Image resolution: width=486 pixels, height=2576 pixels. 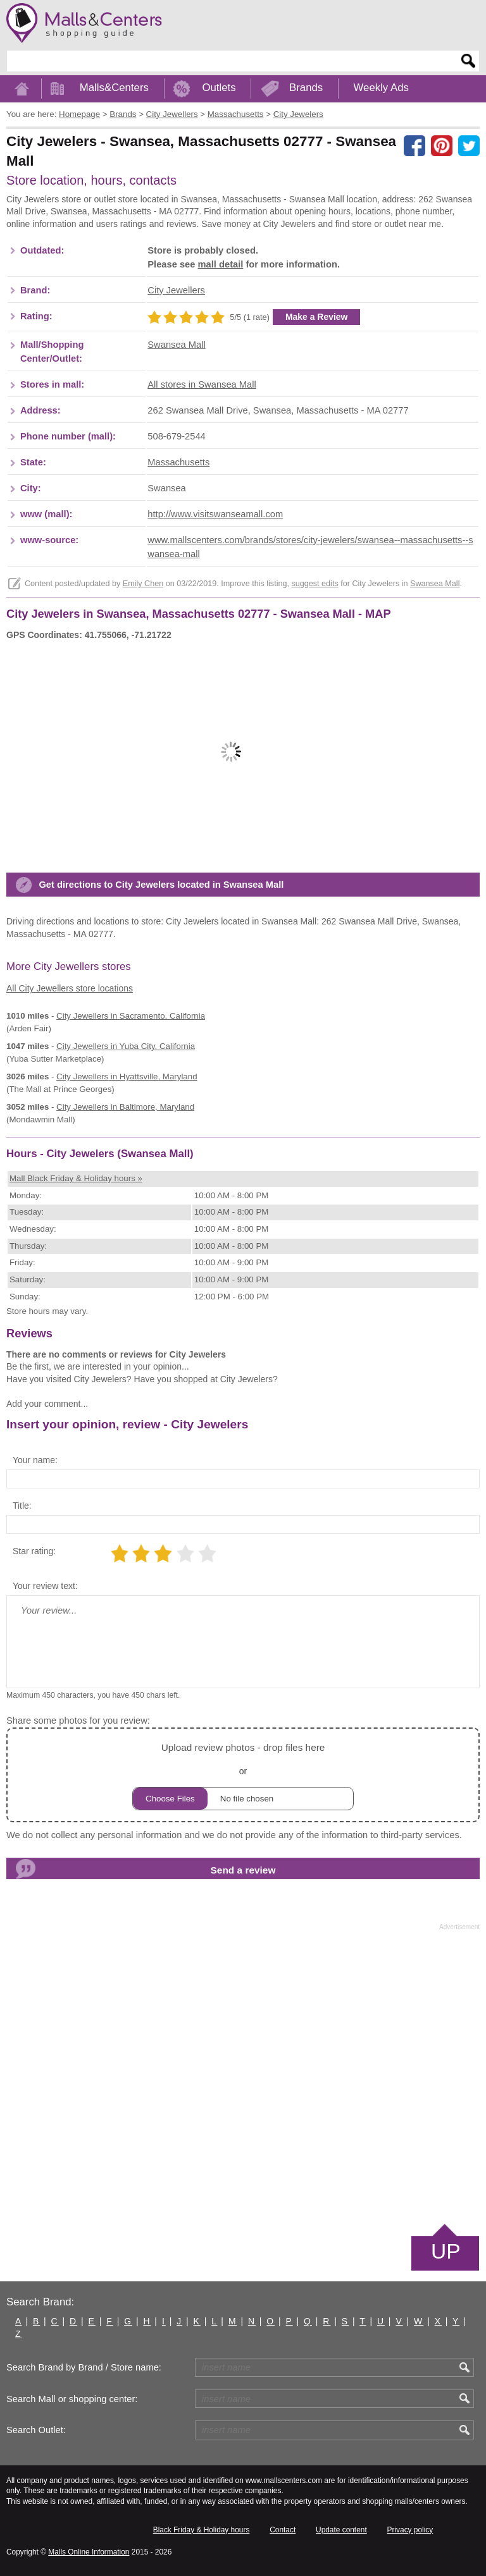 What do you see at coordinates (201, 384) in the screenshot?
I see `All stores in Swansea Mall` at bounding box center [201, 384].